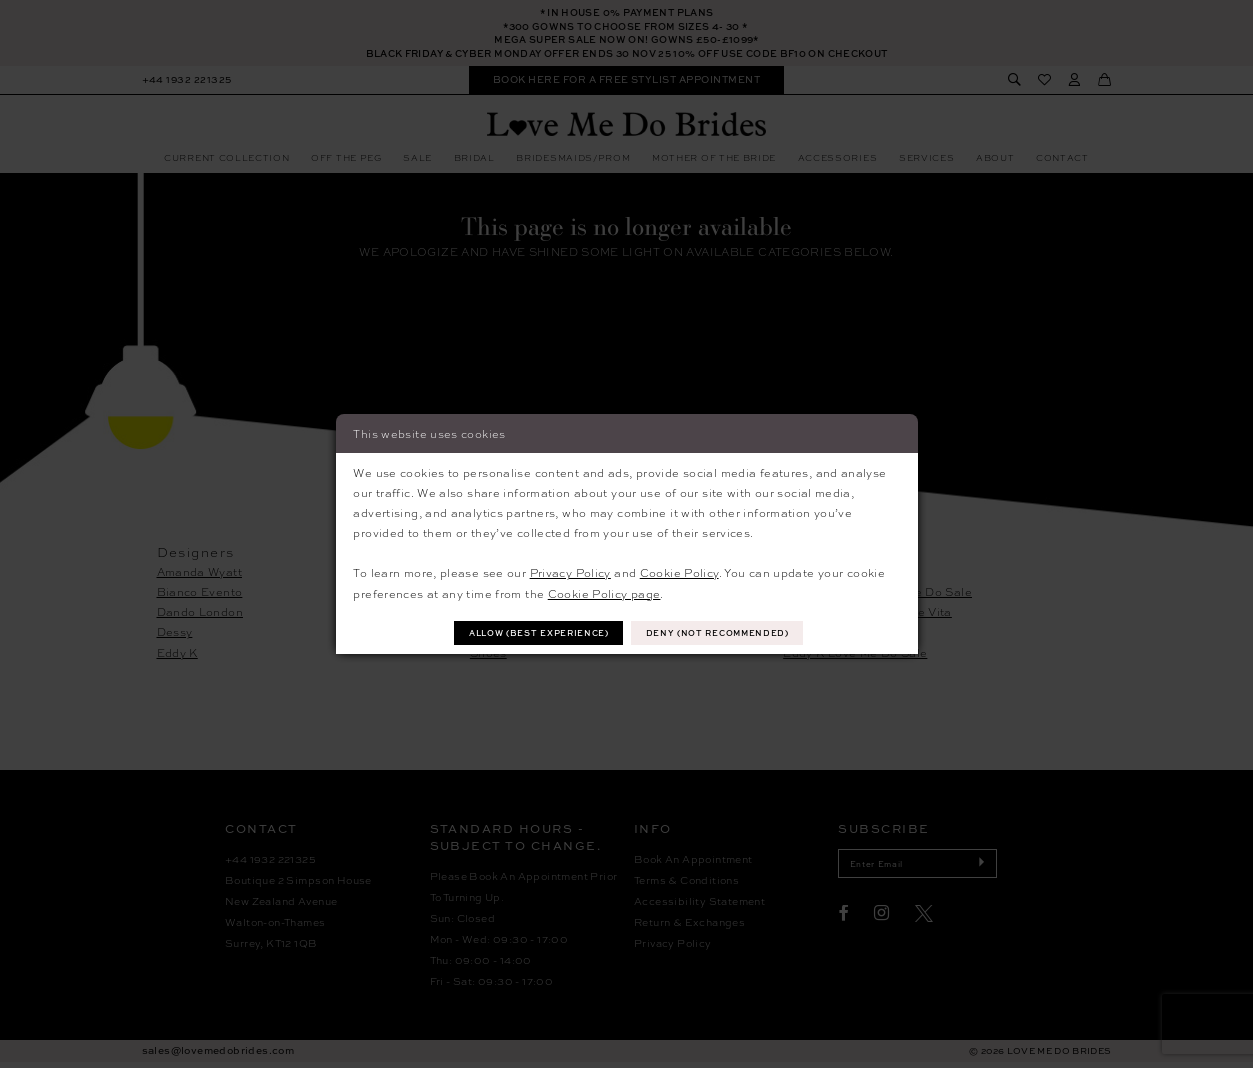  What do you see at coordinates (604, 592) in the screenshot?
I see `Cookie Policy page` at bounding box center [604, 592].